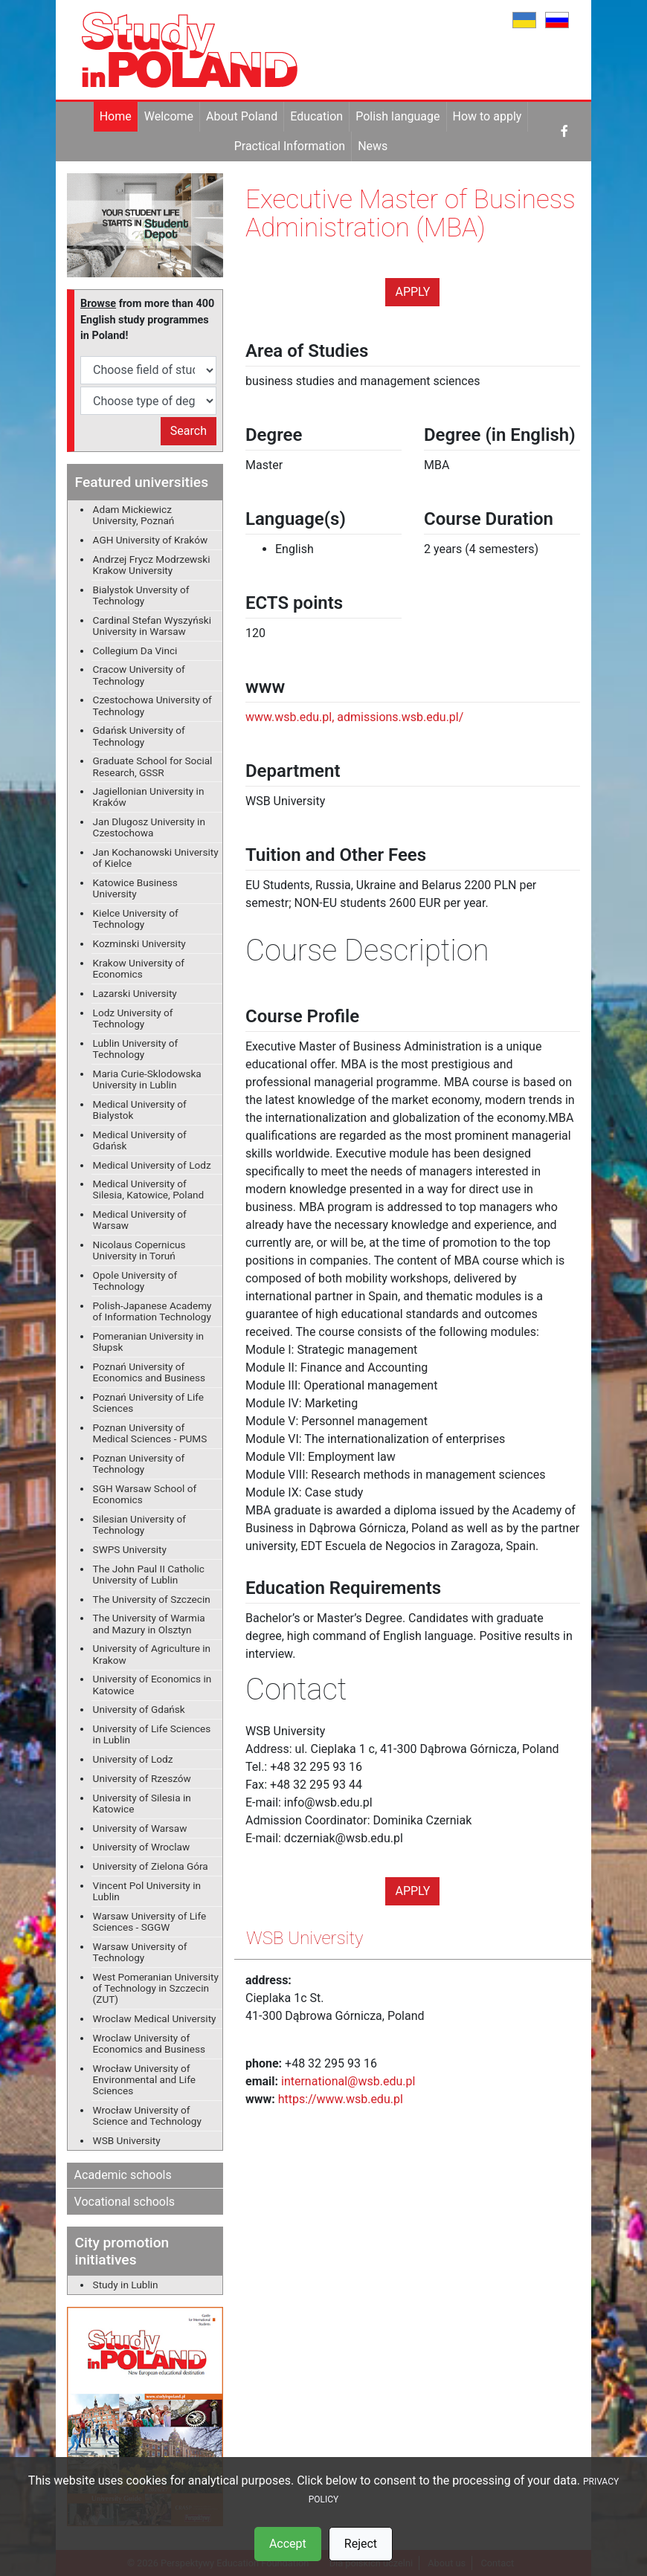 Image resolution: width=647 pixels, height=2576 pixels. What do you see at coordinates (156, 857) in the screenshot?
I see `Jan Kochanowski University of Kielce` at bounding box center [156, 857].